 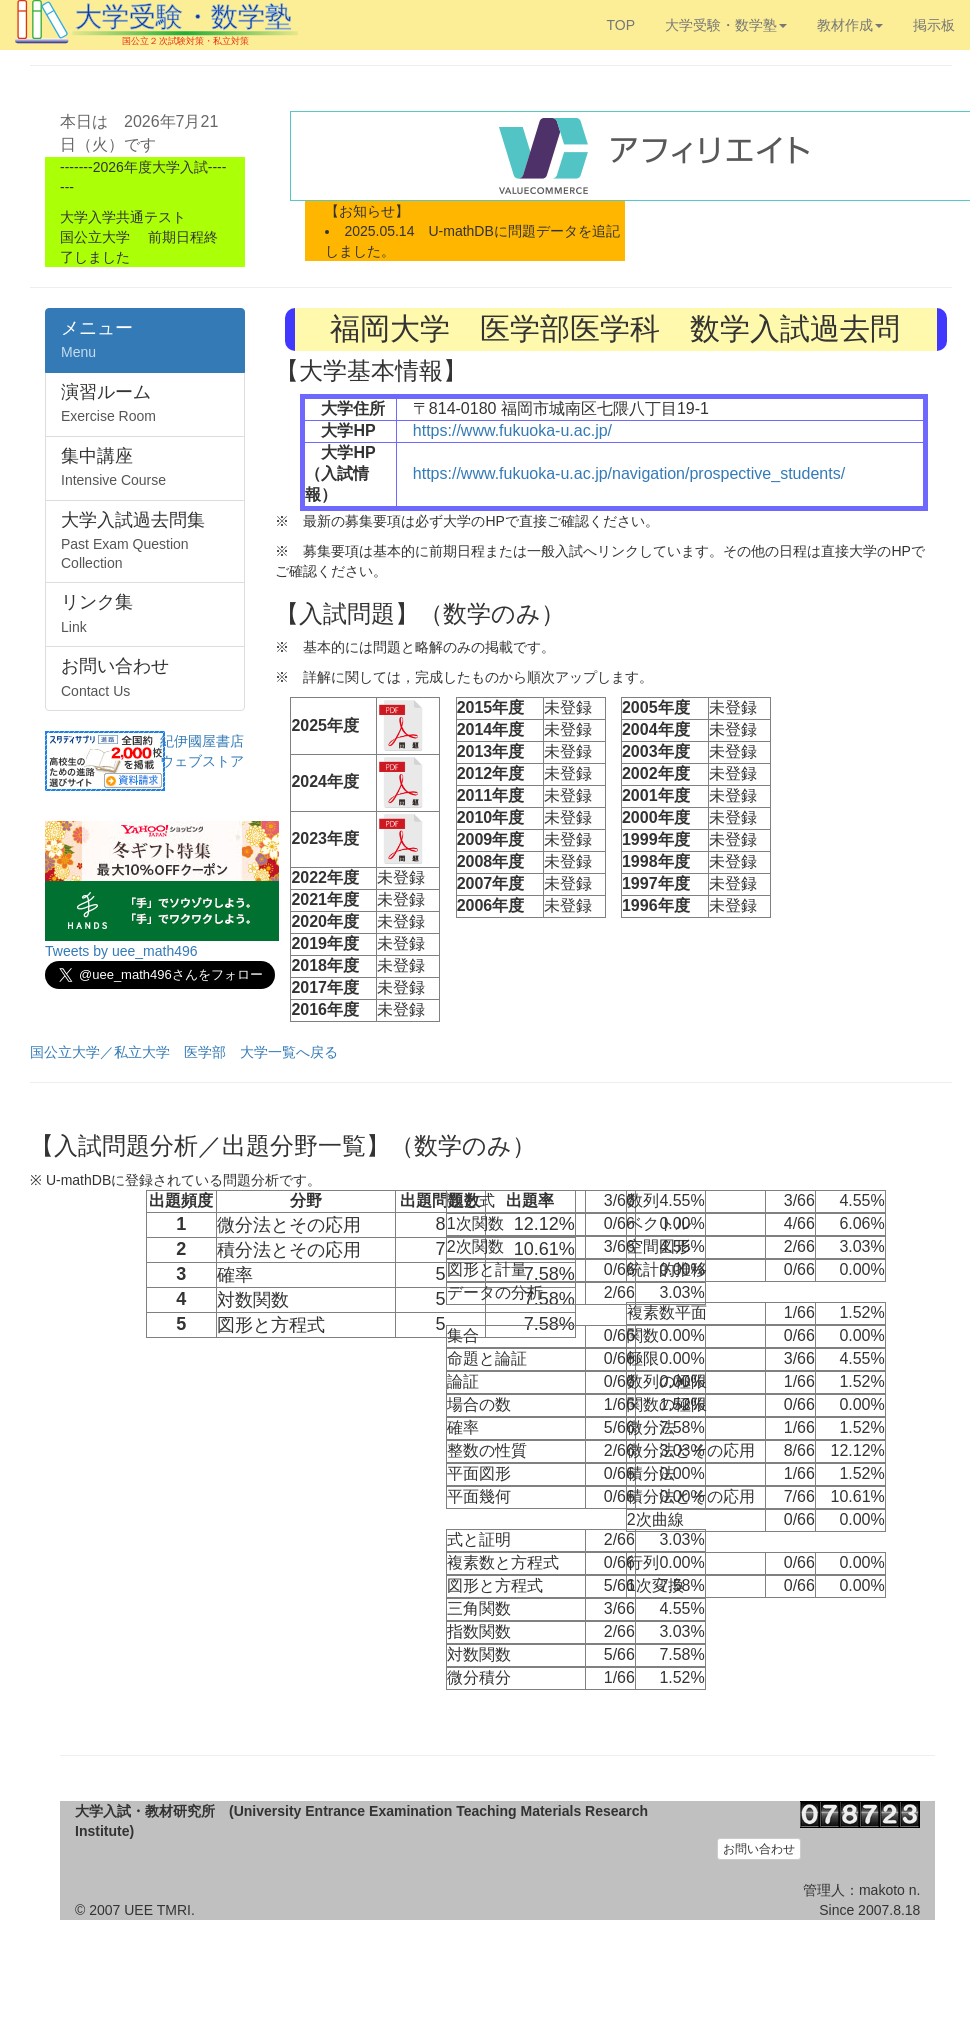 What do you see at coordinates (620, 25) in the screenshot?
I see `TOP` at bounding box center [620, 25].